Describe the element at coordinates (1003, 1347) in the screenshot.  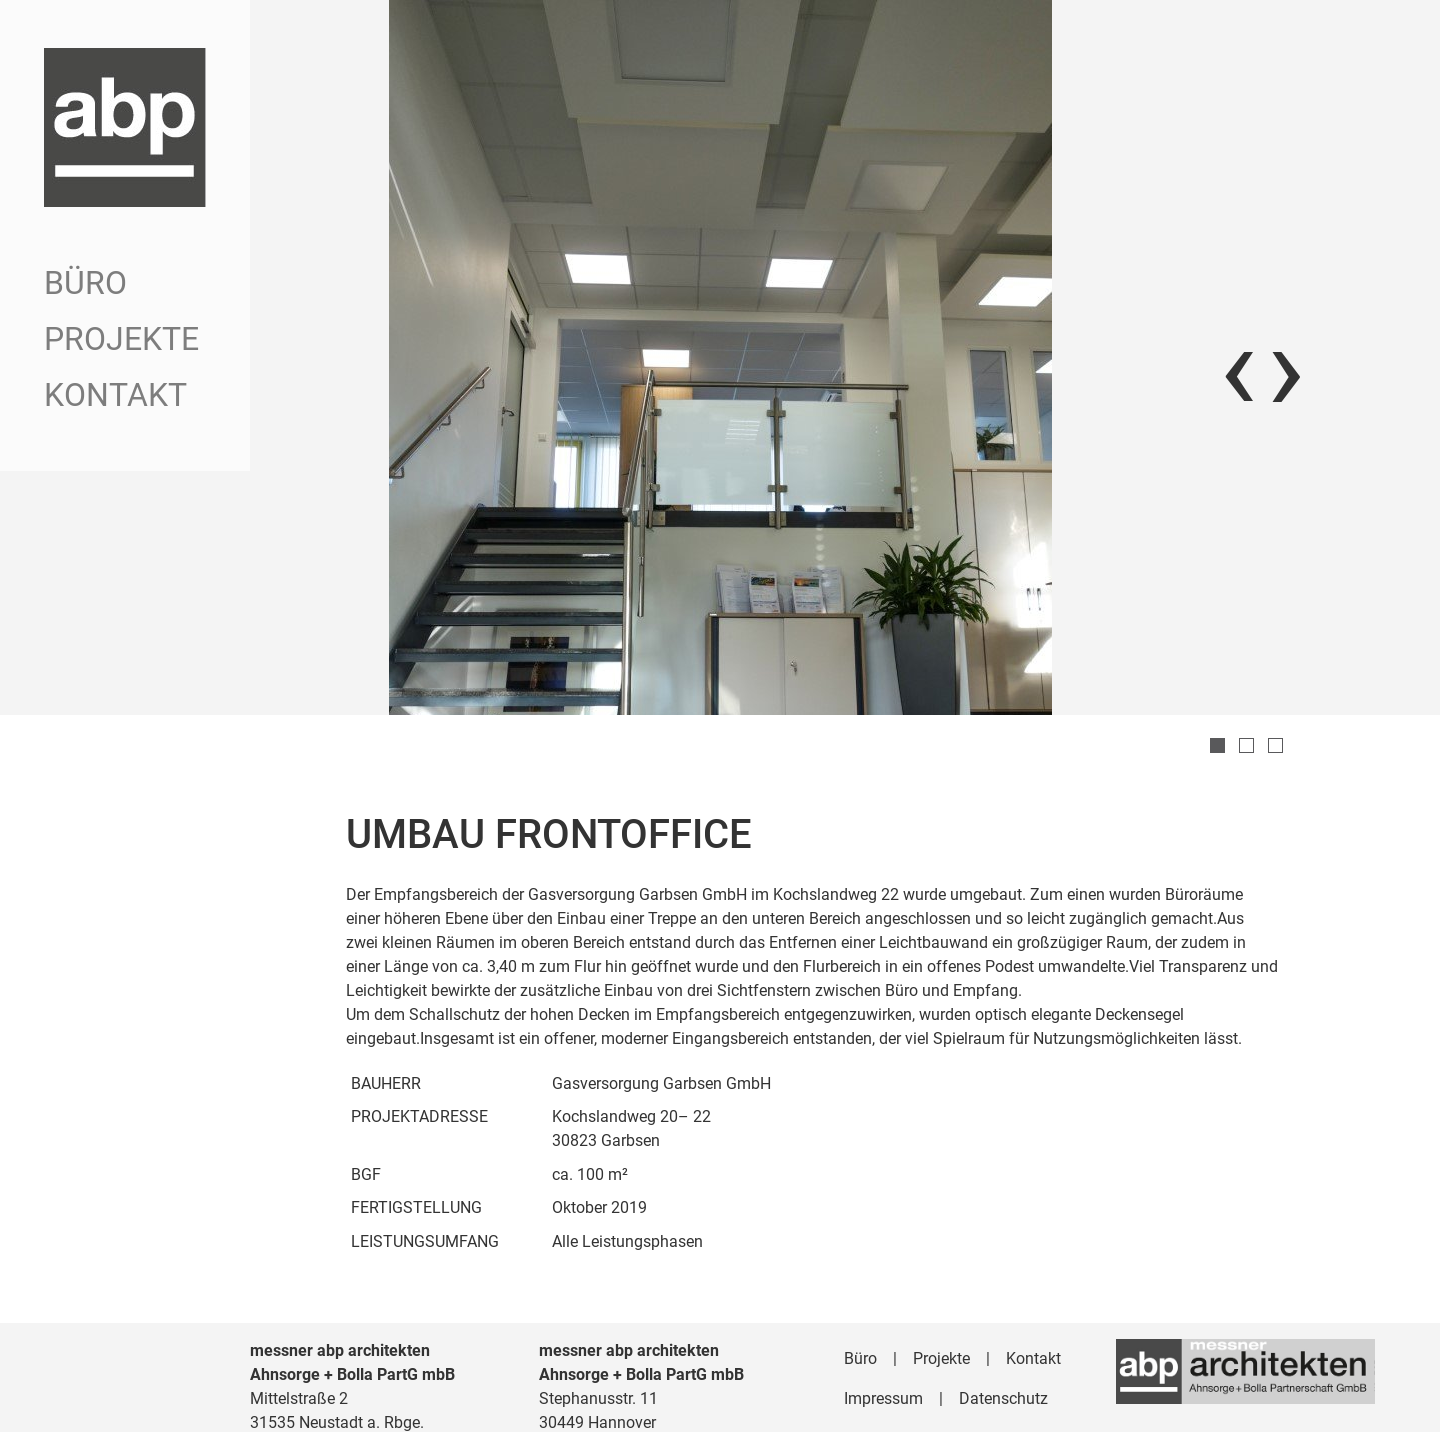
I see `Datenschutz` at that location.